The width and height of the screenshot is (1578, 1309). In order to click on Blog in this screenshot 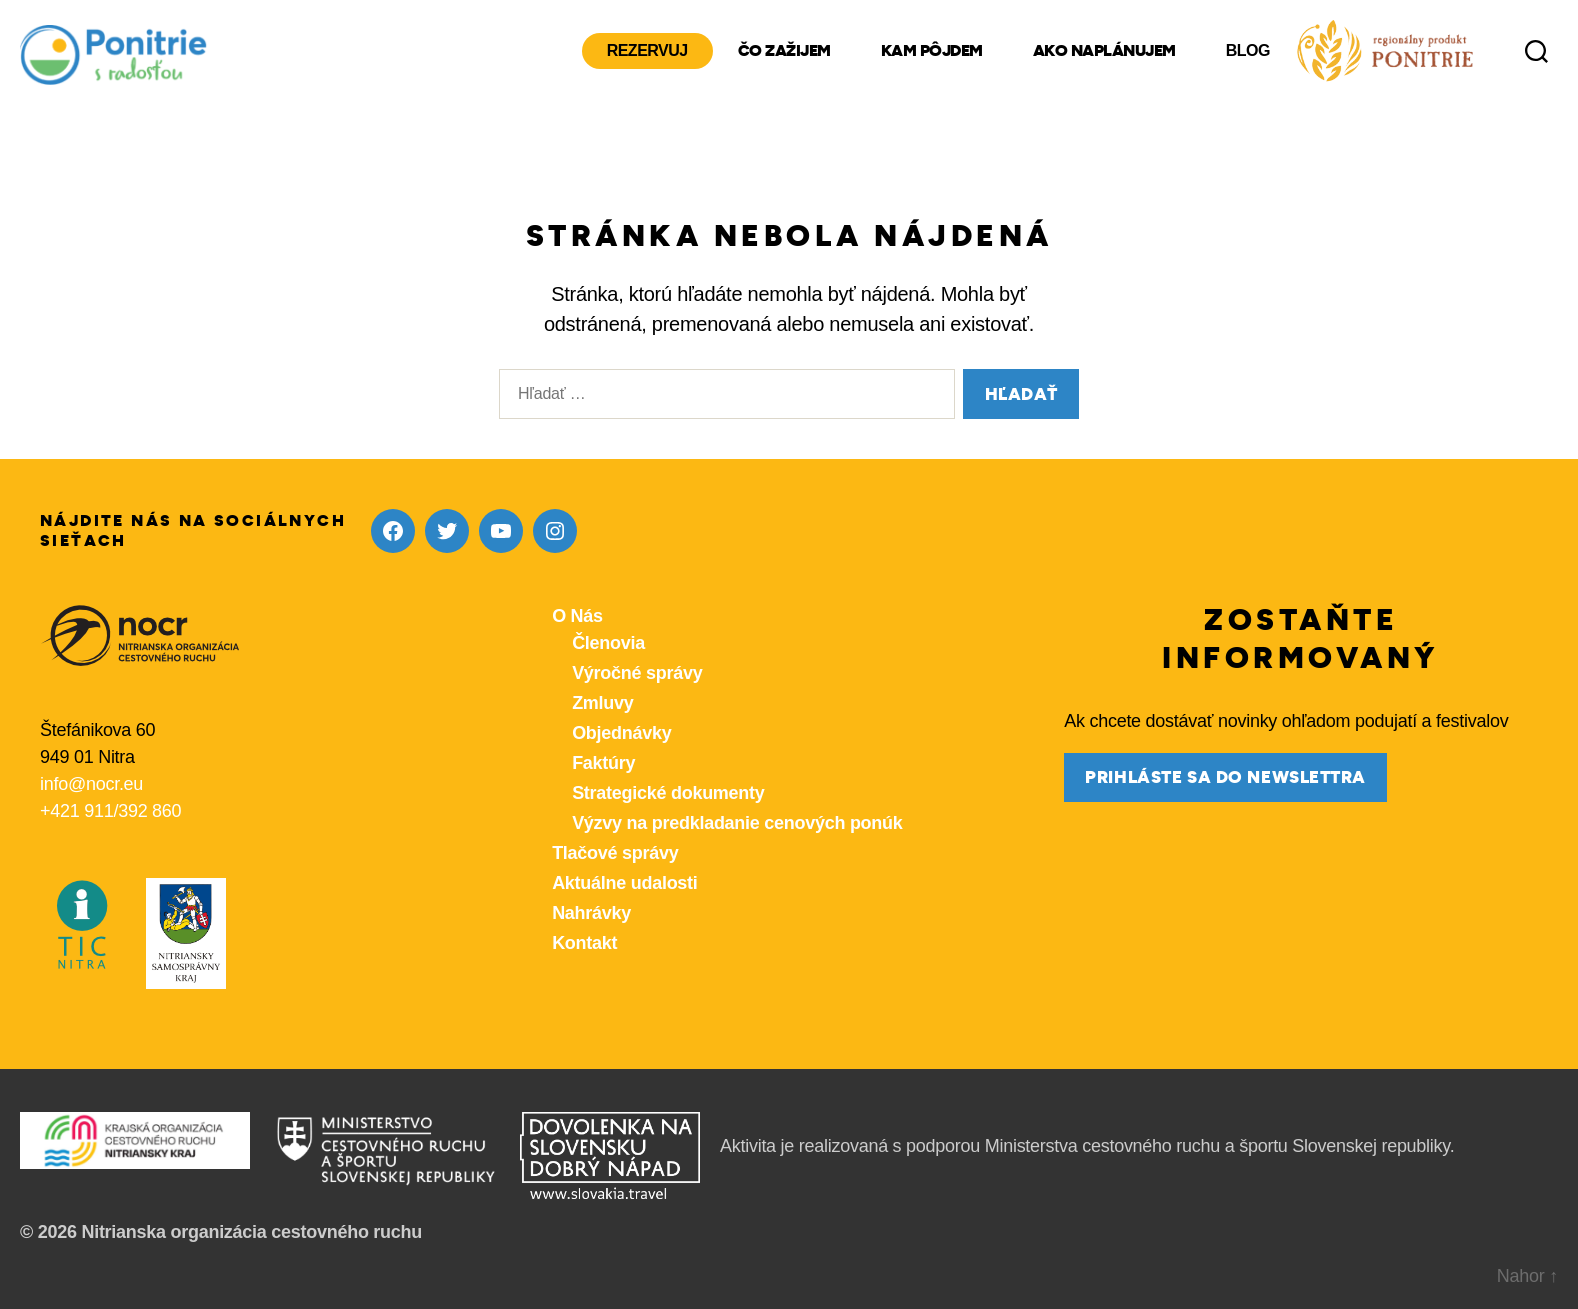, I will do `click(1248, 50)`.